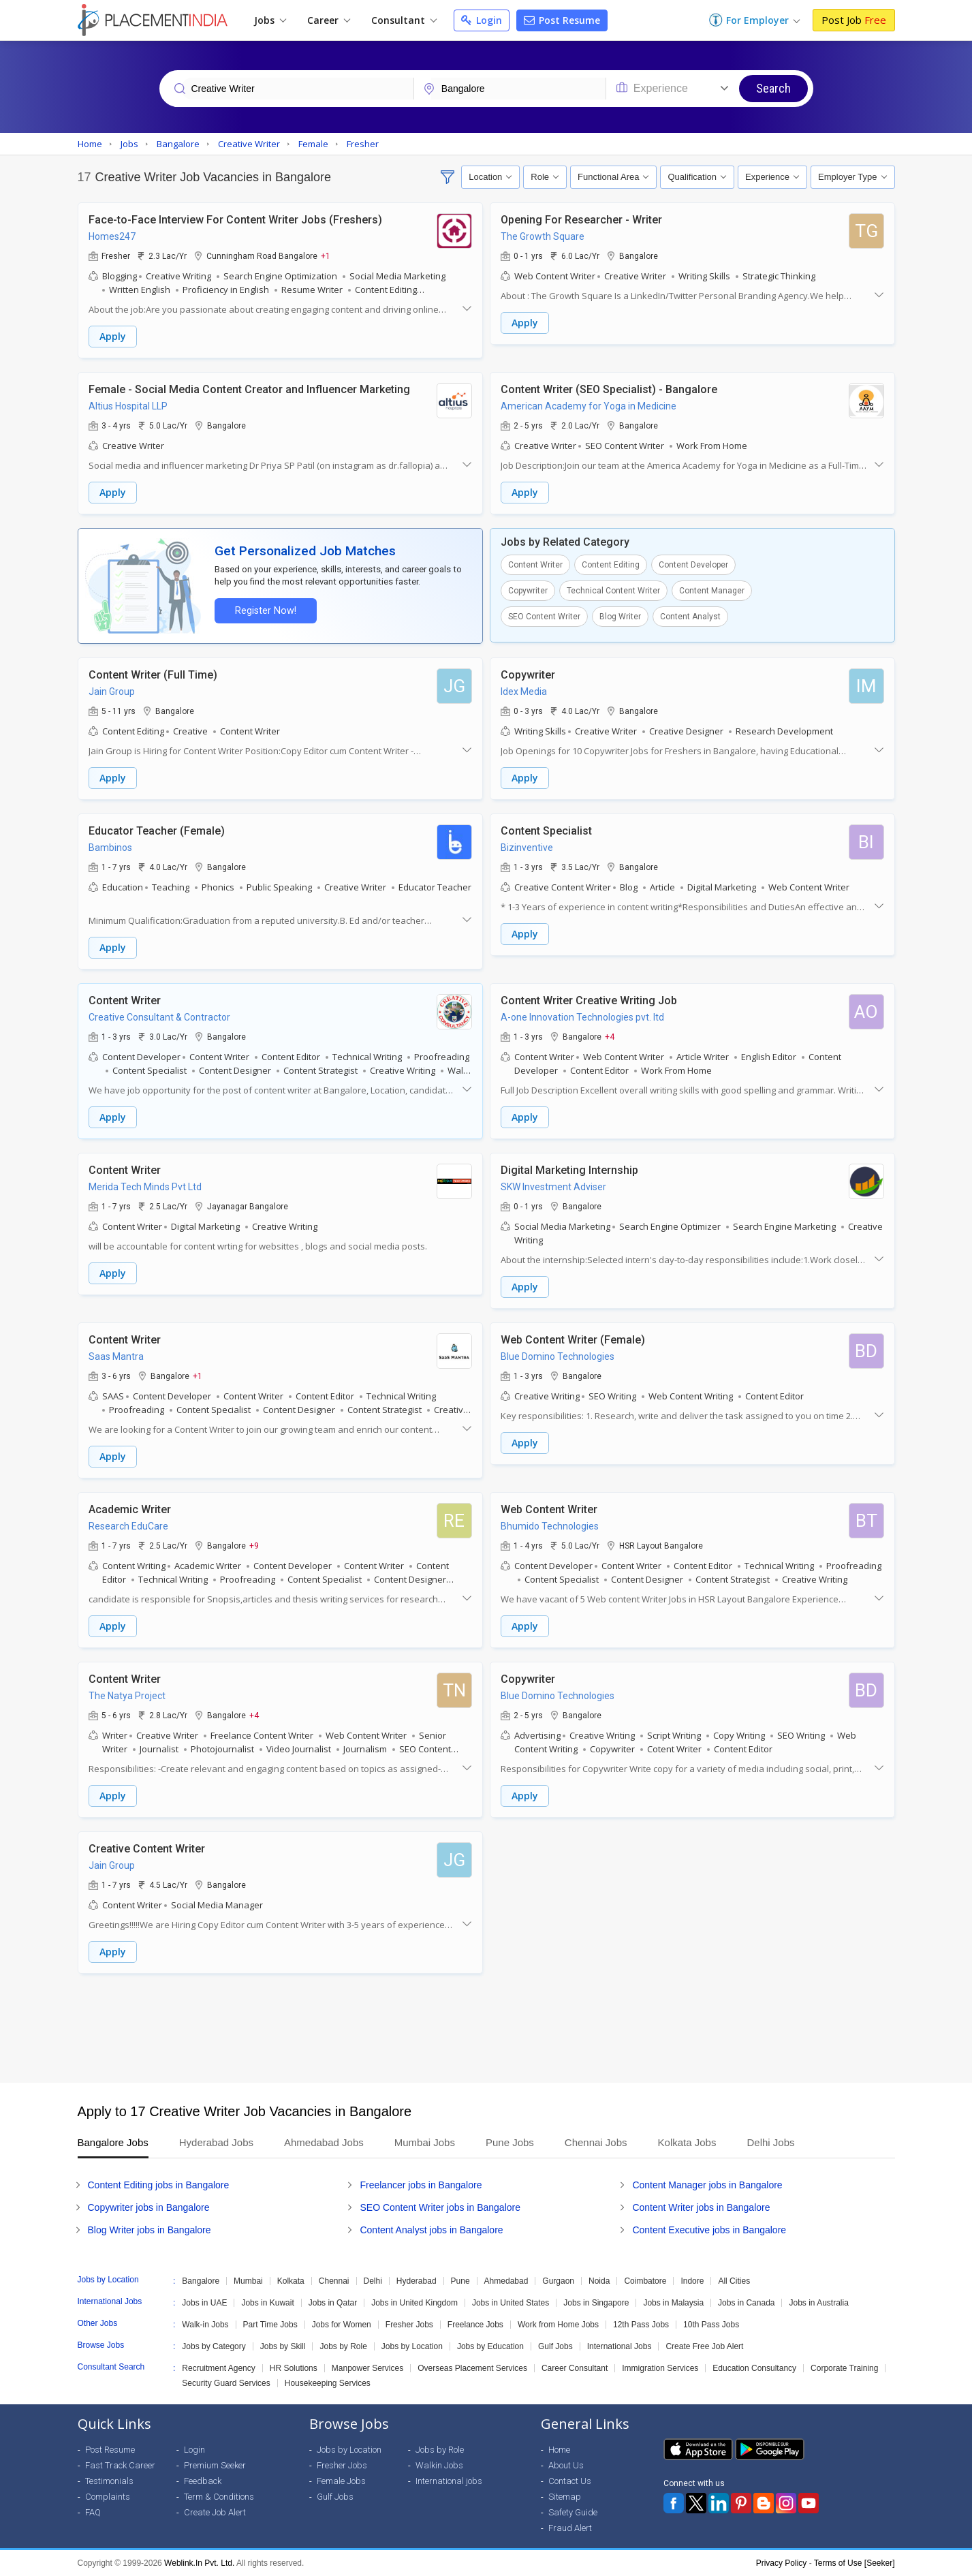 This screenshot has height=2576, width=972. Describe the element at coordinates (818, 2303) in the screenshot. I see `Jobs in Australia` at that location.